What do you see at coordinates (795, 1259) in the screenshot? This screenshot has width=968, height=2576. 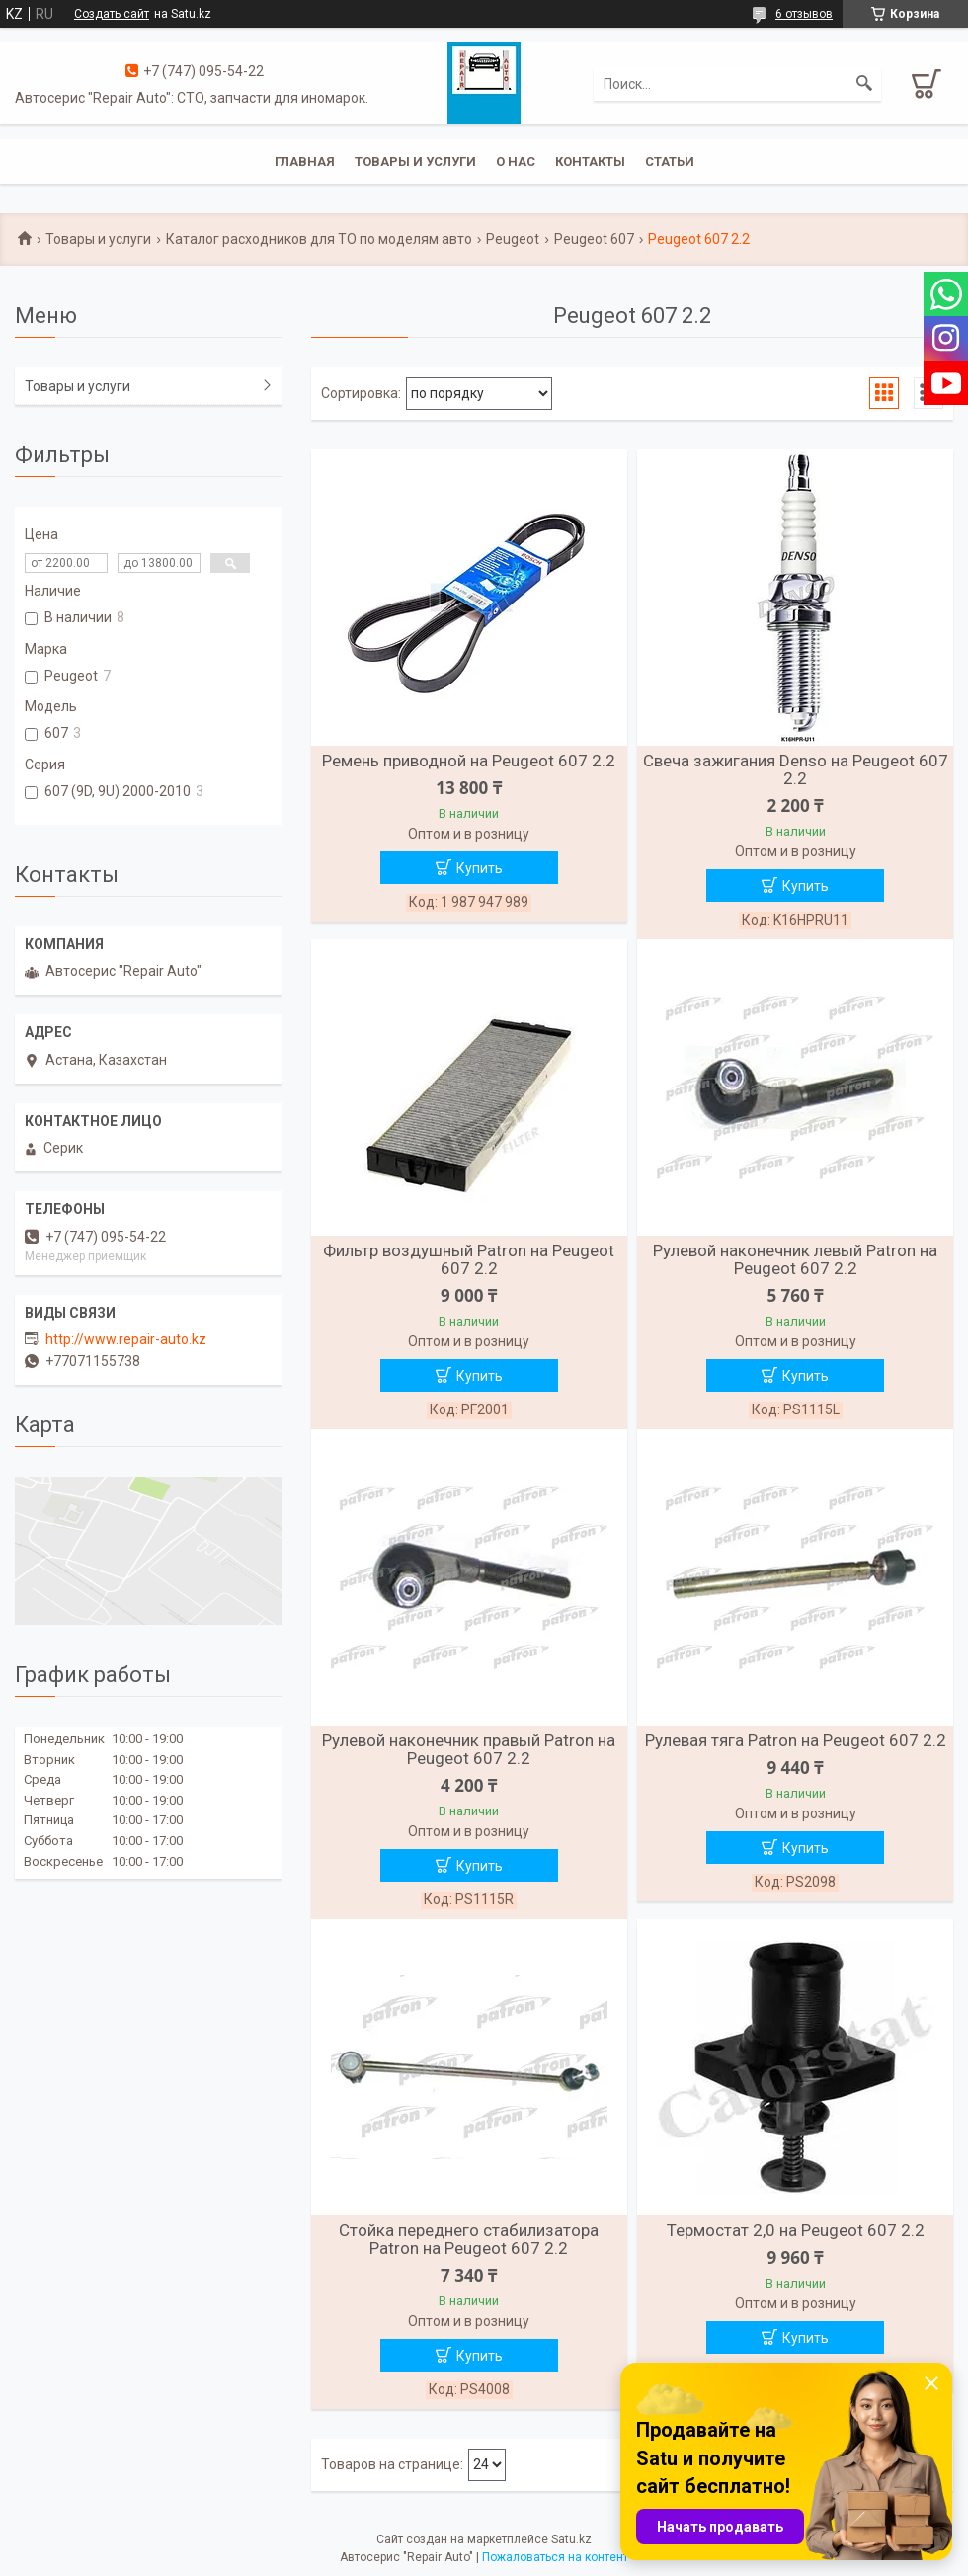 I see `Рулевой наконечник левый Patron на Peugeot 607 2.2` at bounding box center [795, 1259].